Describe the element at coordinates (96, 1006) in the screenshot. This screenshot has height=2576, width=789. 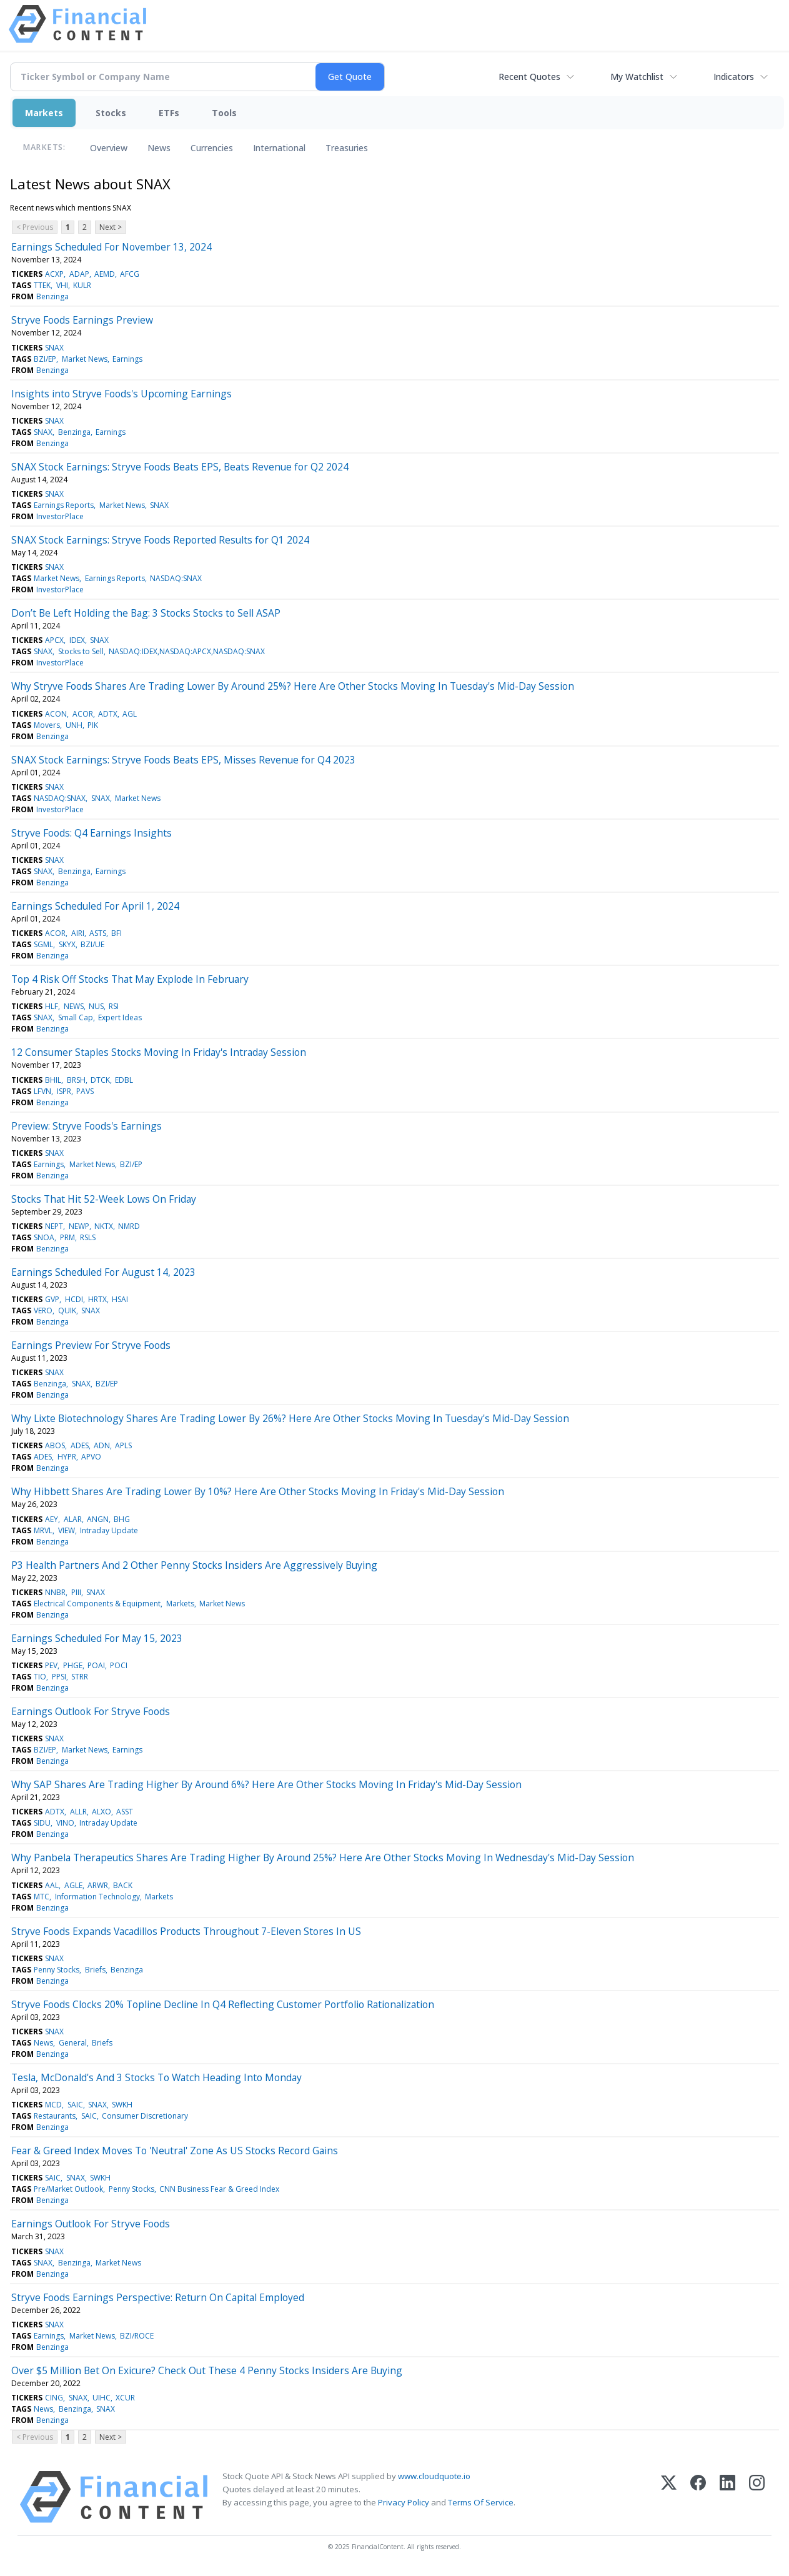
I see `NUS` at that location.